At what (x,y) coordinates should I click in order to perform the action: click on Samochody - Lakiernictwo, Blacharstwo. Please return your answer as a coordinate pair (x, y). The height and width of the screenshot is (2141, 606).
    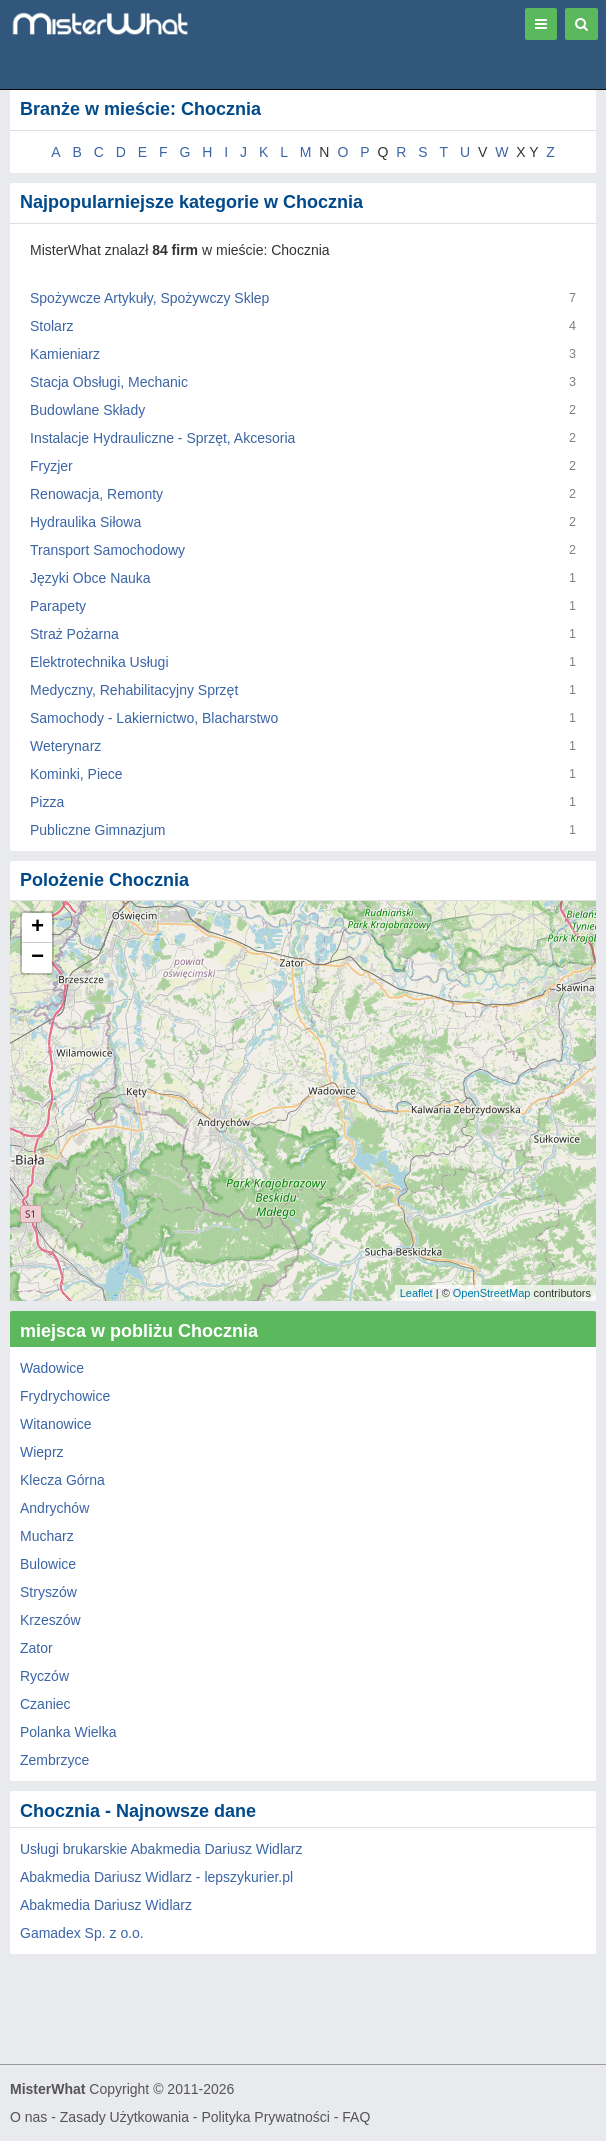
    Looking at the image, I should click on (154, 718).